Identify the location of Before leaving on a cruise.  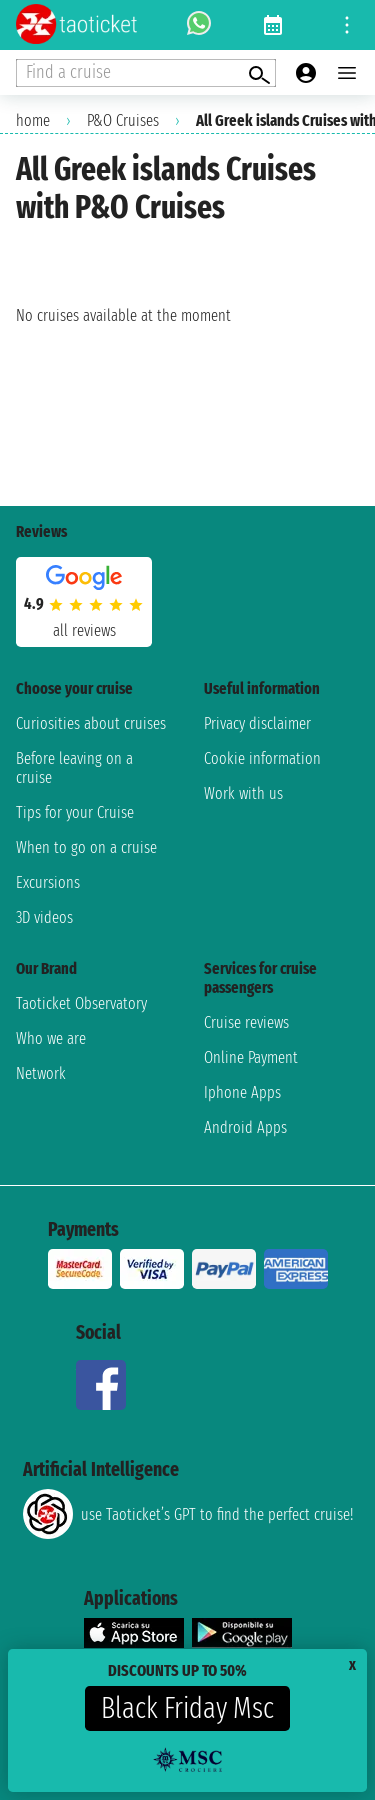
(74, 768).